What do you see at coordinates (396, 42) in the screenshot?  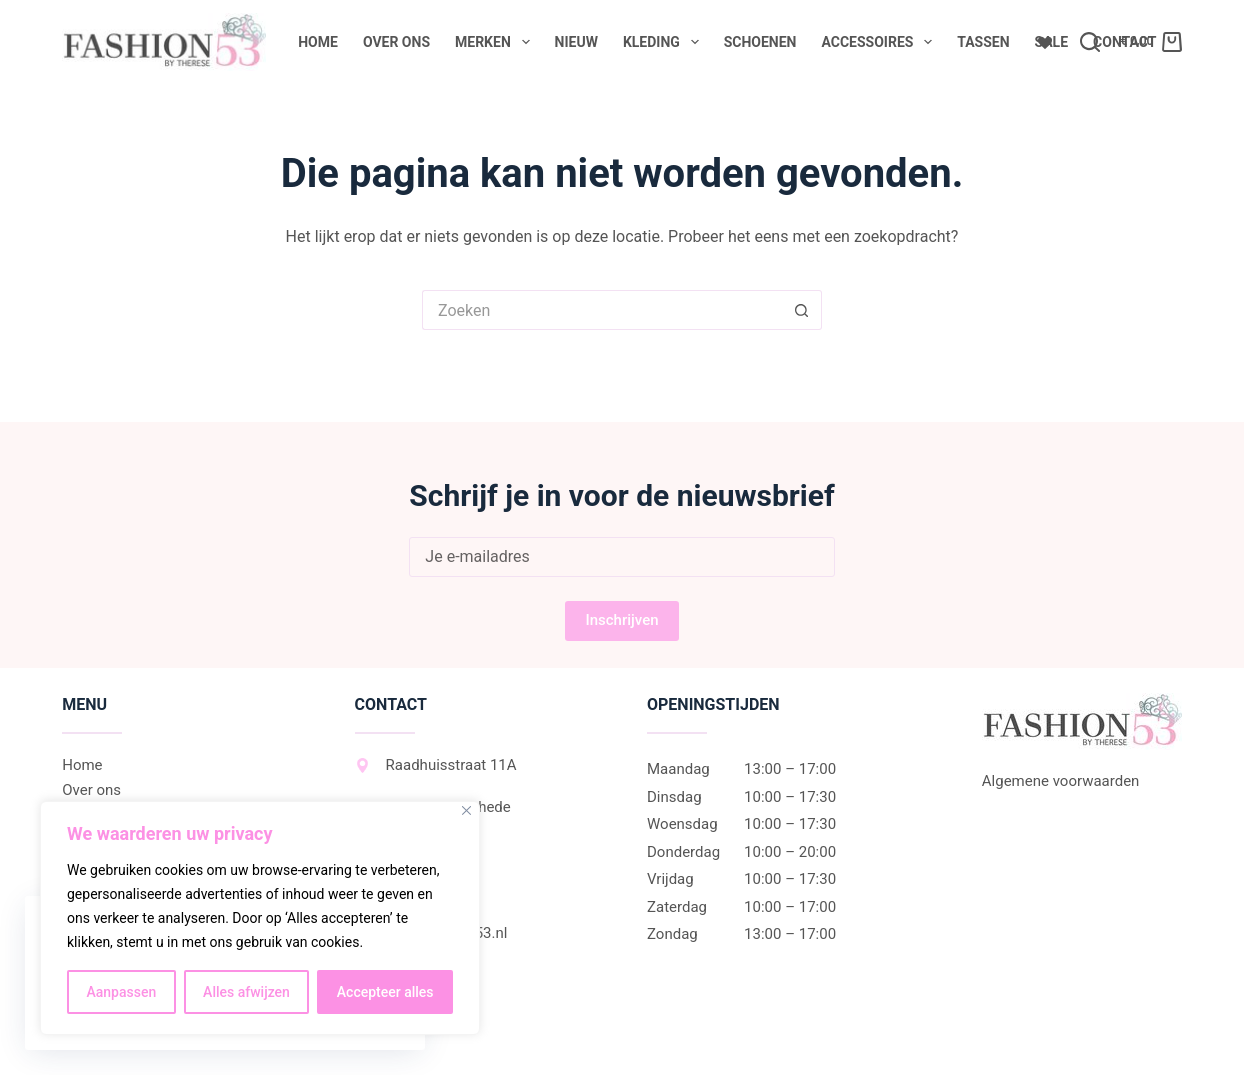 I see `Over ons` at bounding box center [396, 42].